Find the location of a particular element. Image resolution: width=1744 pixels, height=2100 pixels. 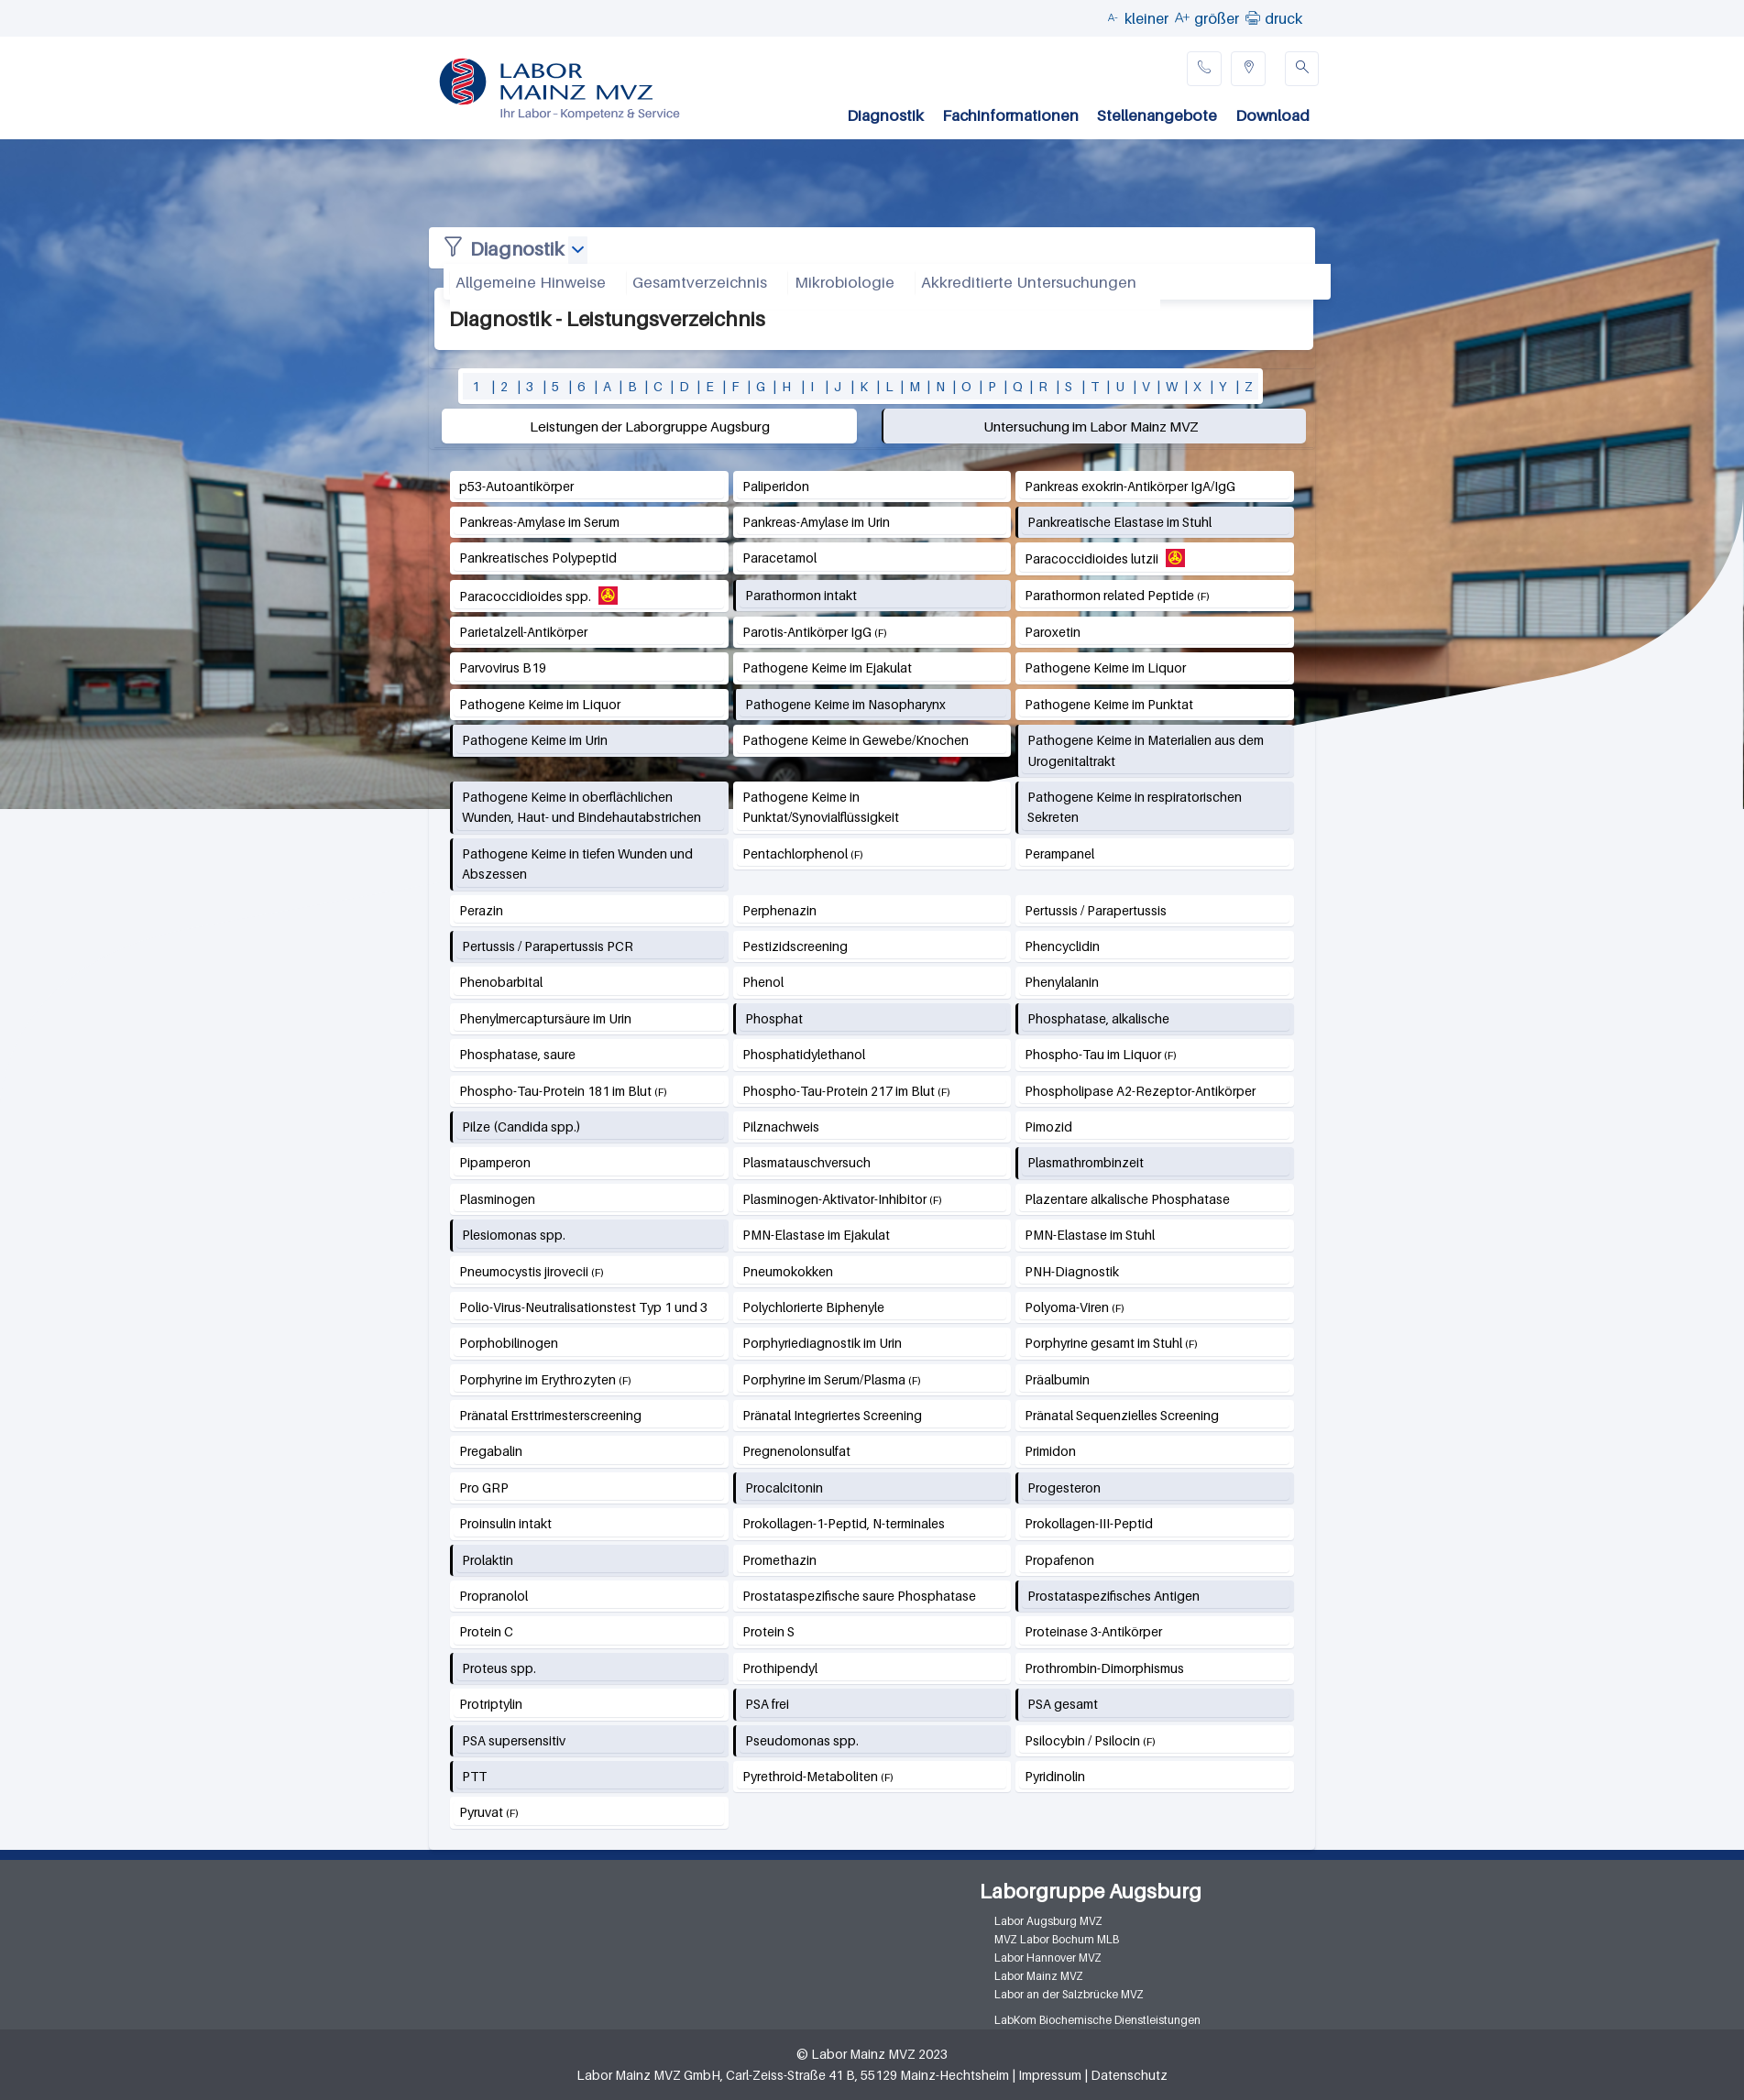

Proteinase 3-Antikörper is located at coordinates (1093, 1631).